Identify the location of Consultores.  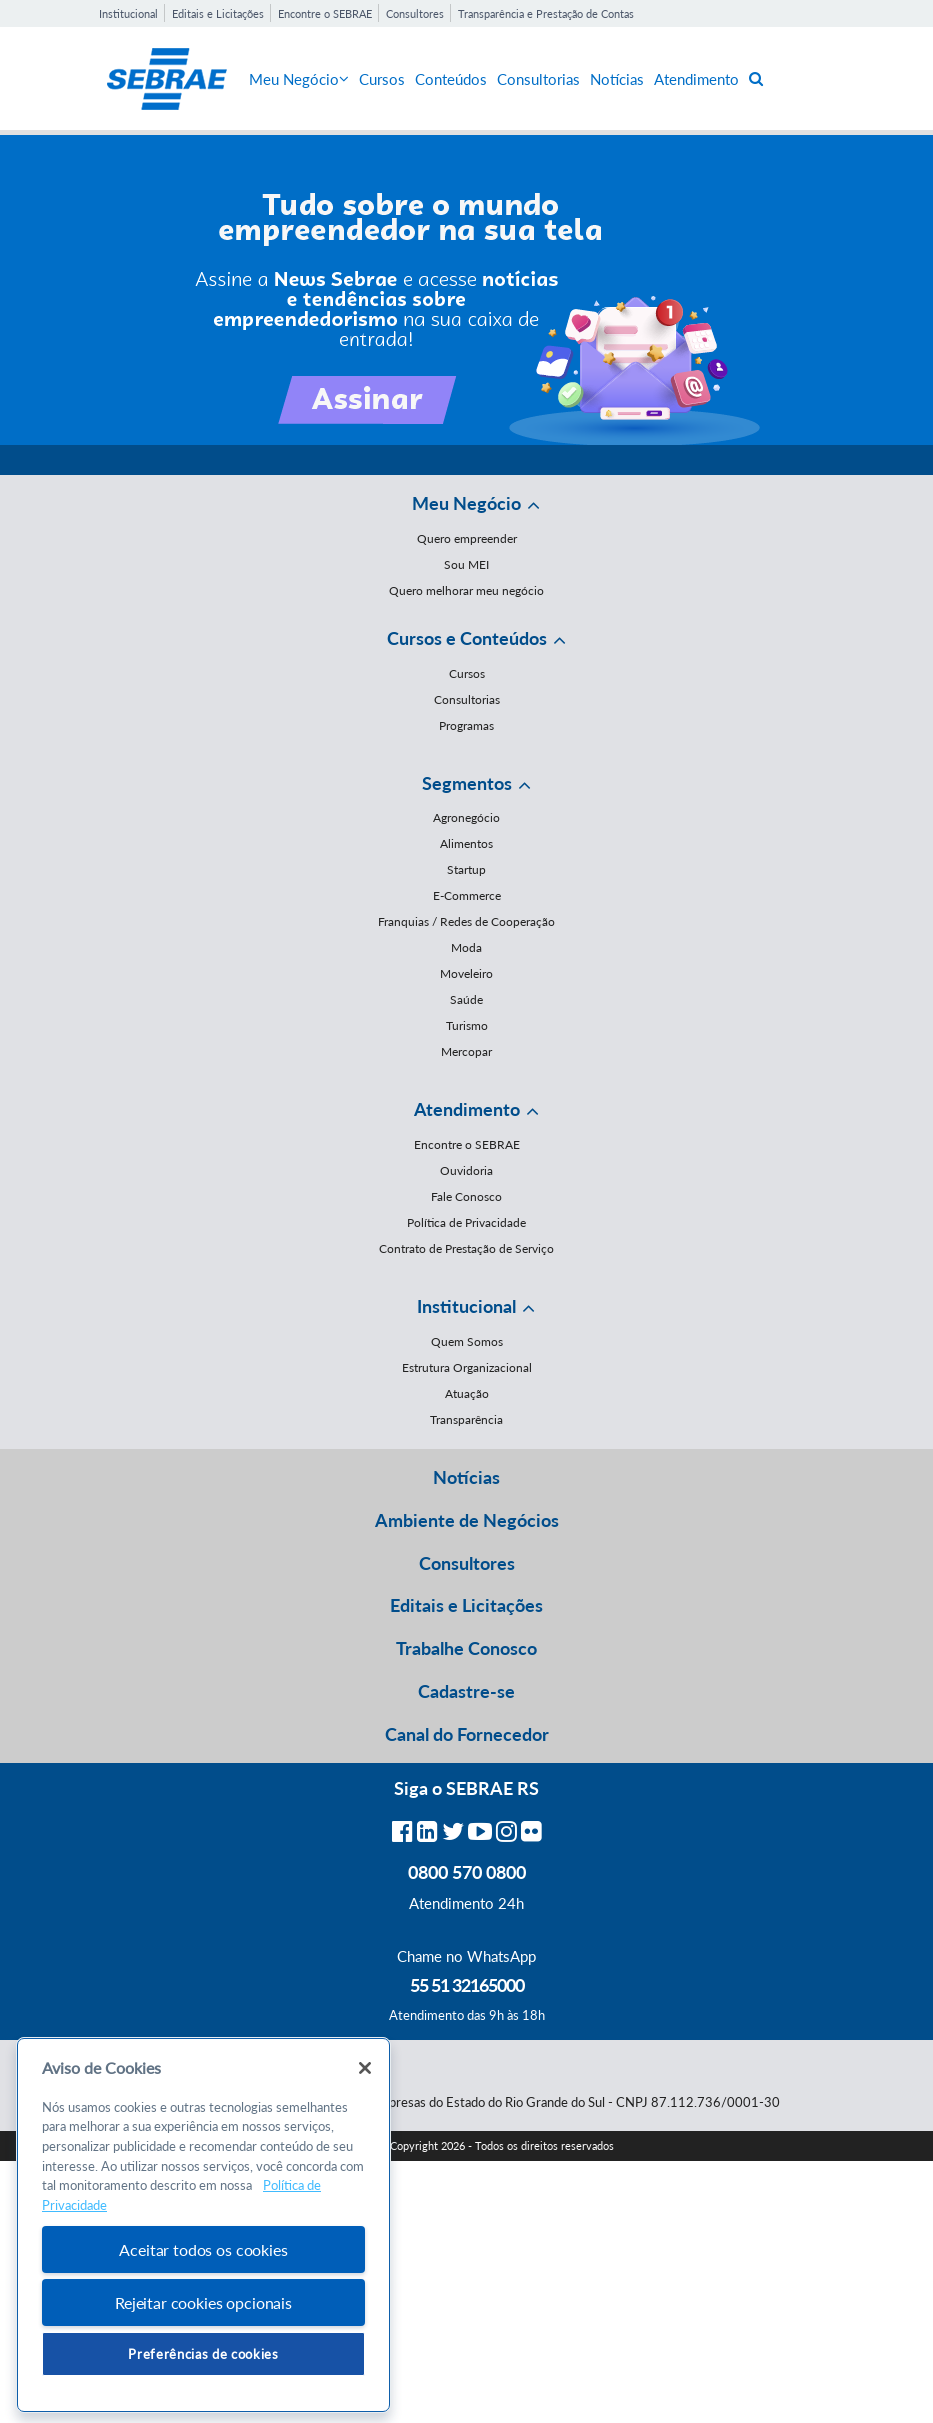
(415, 13).